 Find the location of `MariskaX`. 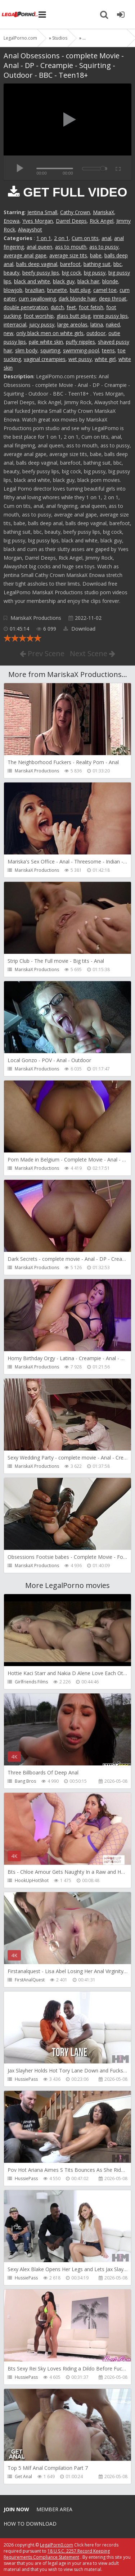

MariskaX is located at coordinates (103, 212).